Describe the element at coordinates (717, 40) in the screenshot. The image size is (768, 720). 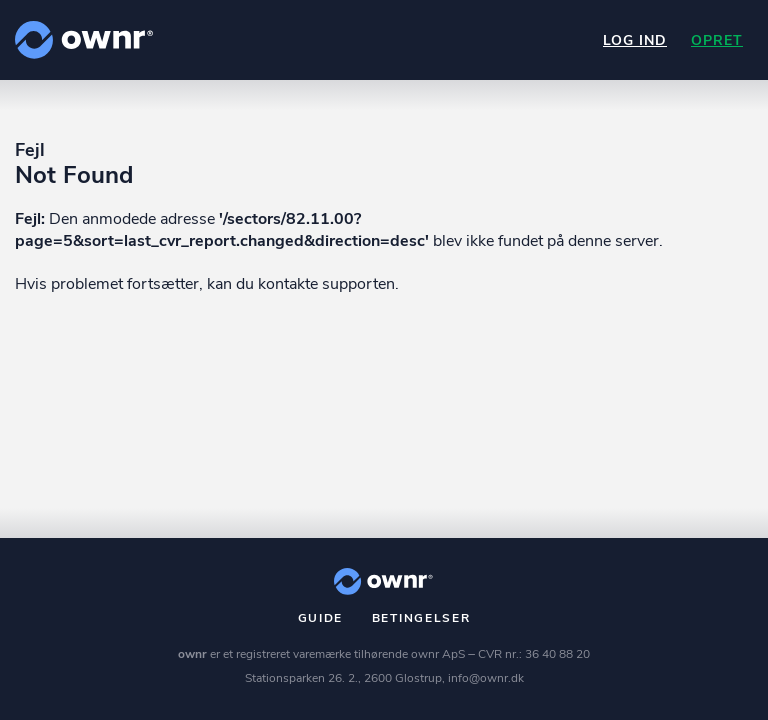
I see `Opret` at that location.